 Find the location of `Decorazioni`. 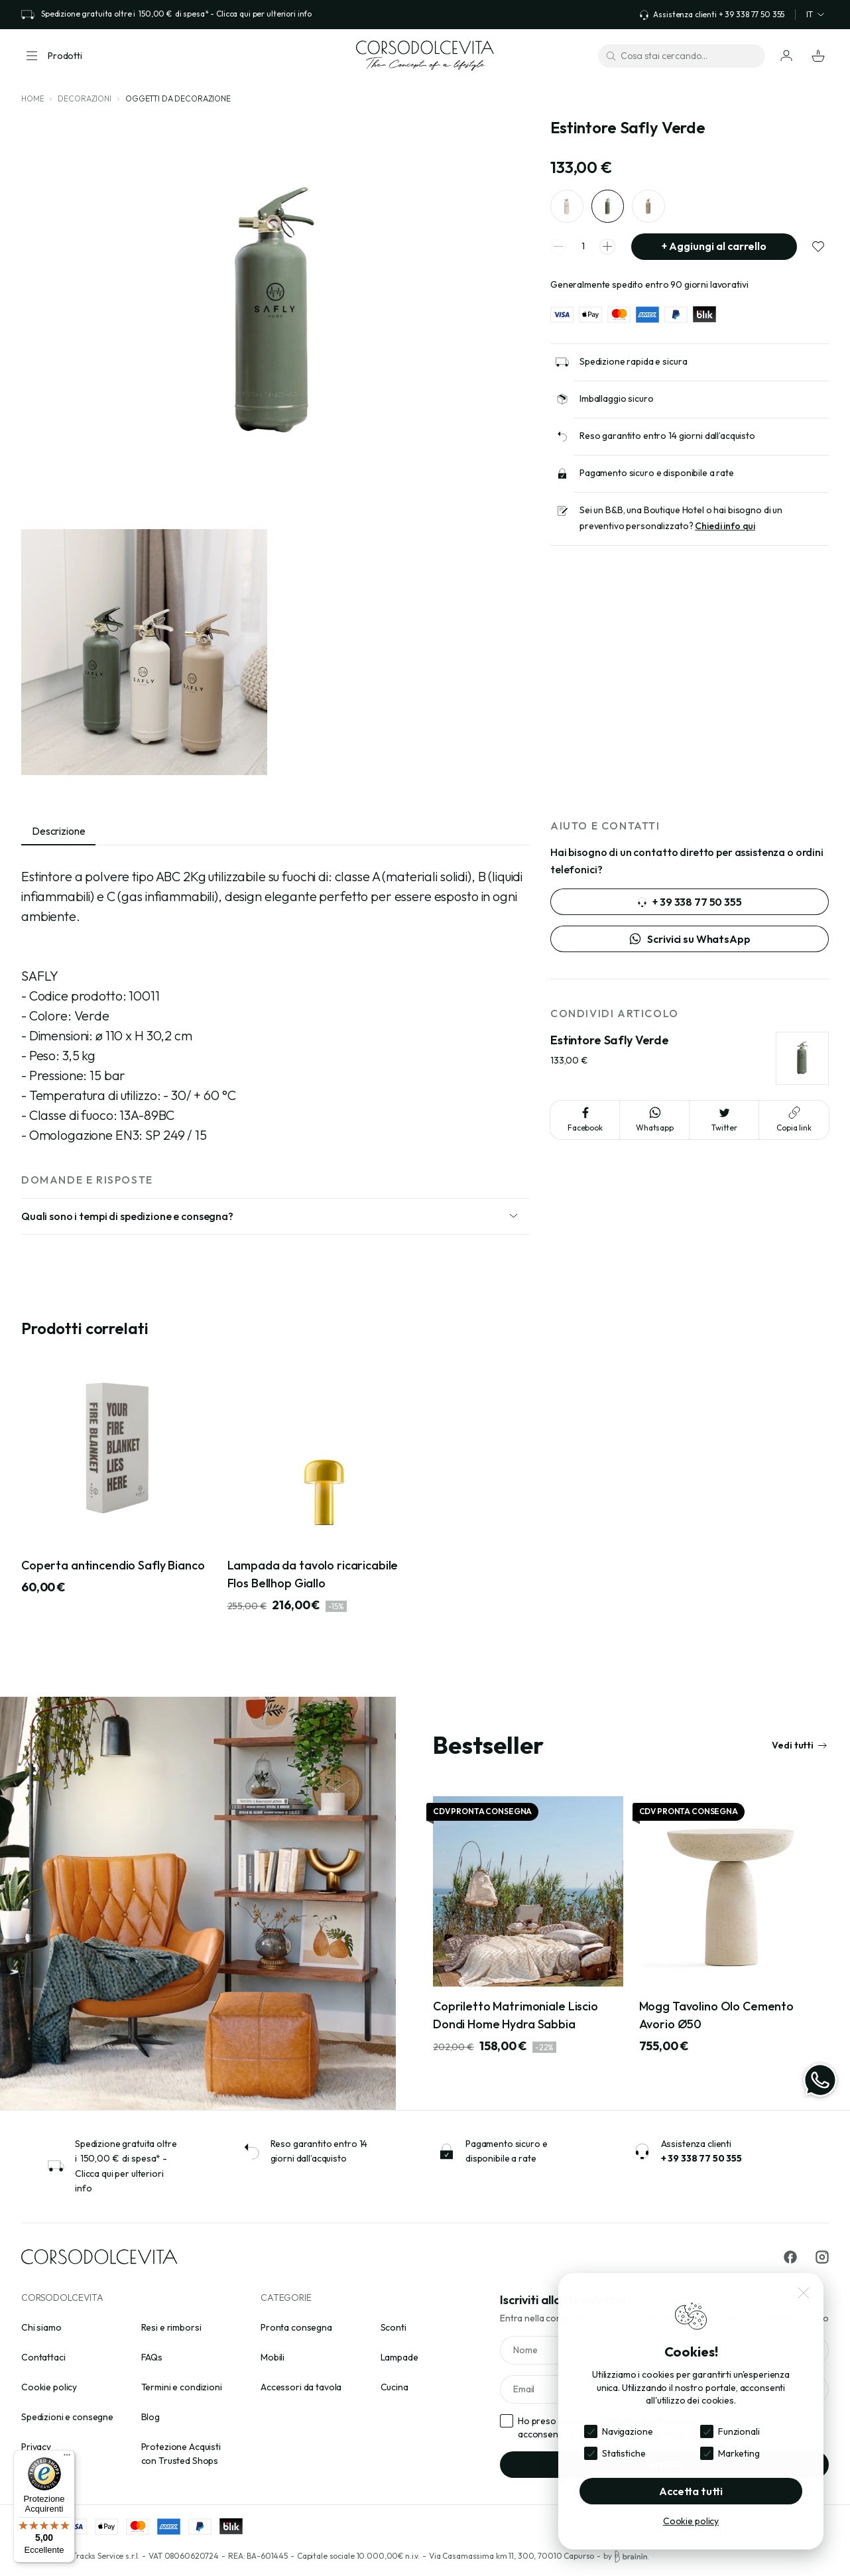

Decorazioni is located at coordinates (84, 98).